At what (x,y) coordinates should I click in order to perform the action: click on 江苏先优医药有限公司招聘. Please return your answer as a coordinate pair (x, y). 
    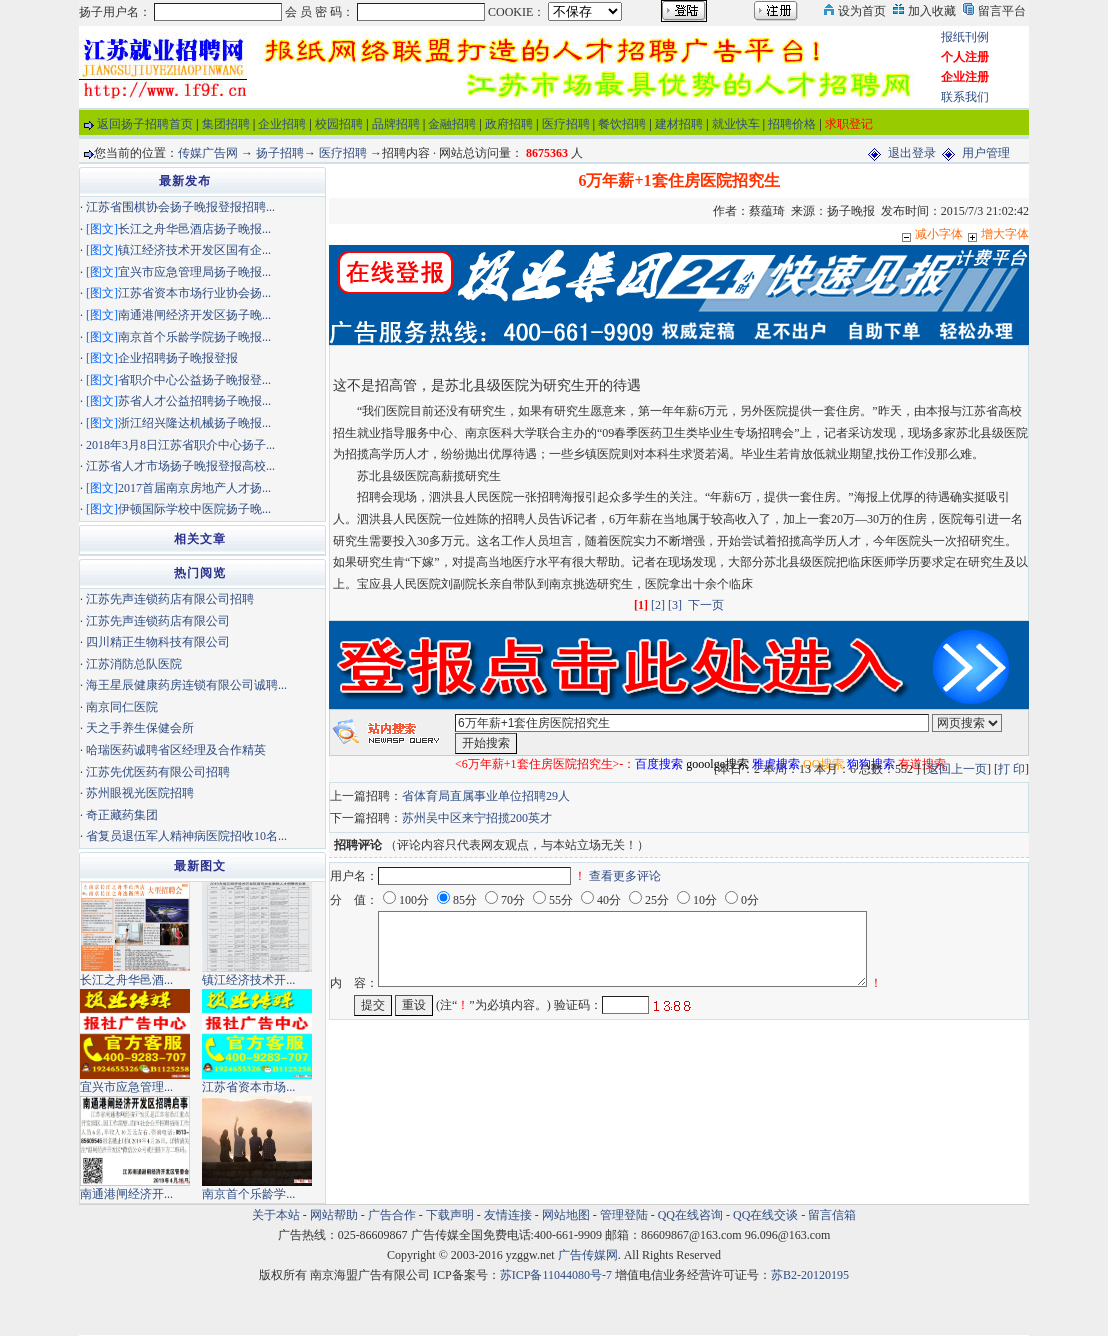
    Looking at the image, I should click on (158, 772).